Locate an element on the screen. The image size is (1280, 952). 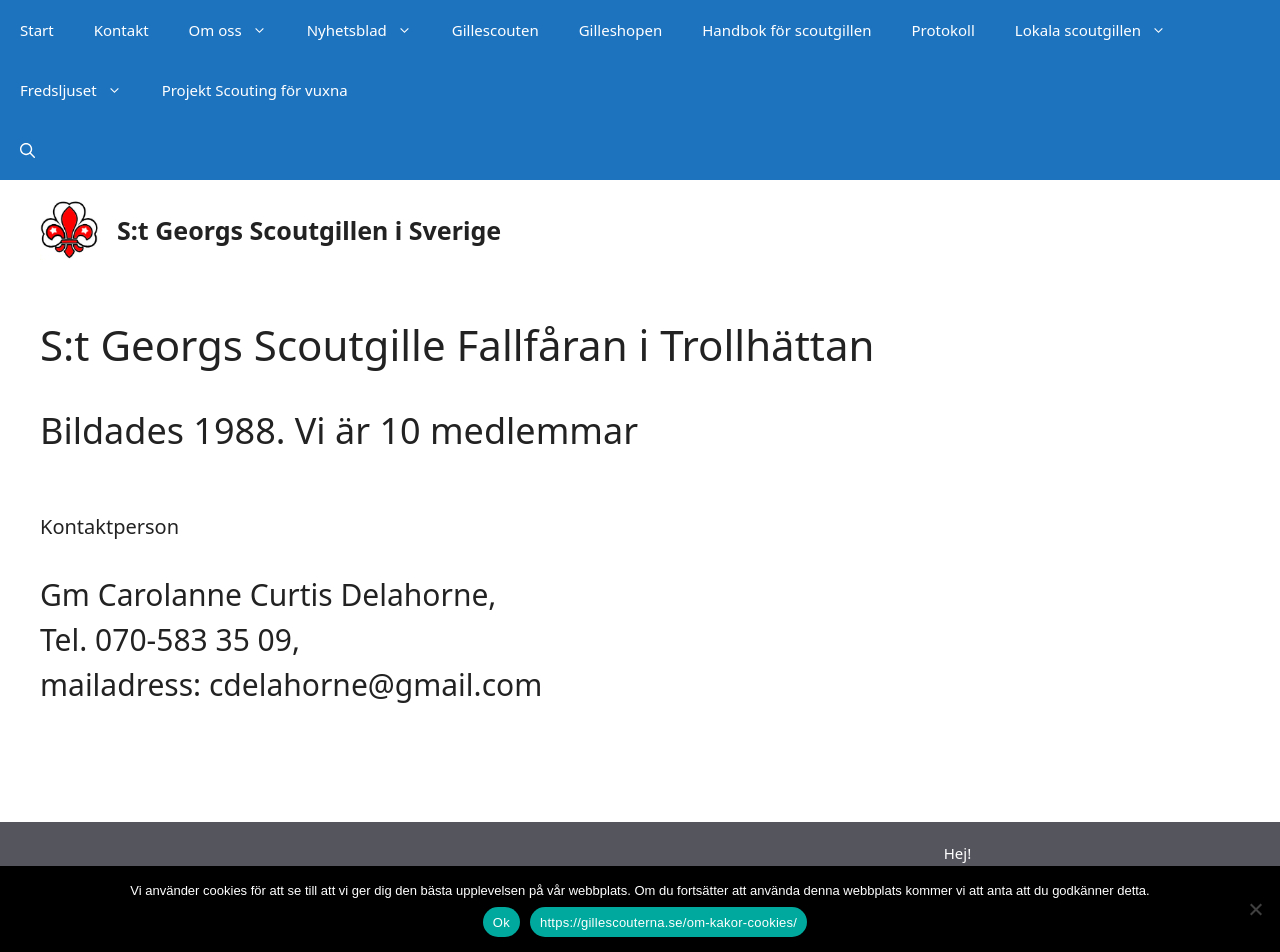
Kontakt is located at coordinates (121, 30).